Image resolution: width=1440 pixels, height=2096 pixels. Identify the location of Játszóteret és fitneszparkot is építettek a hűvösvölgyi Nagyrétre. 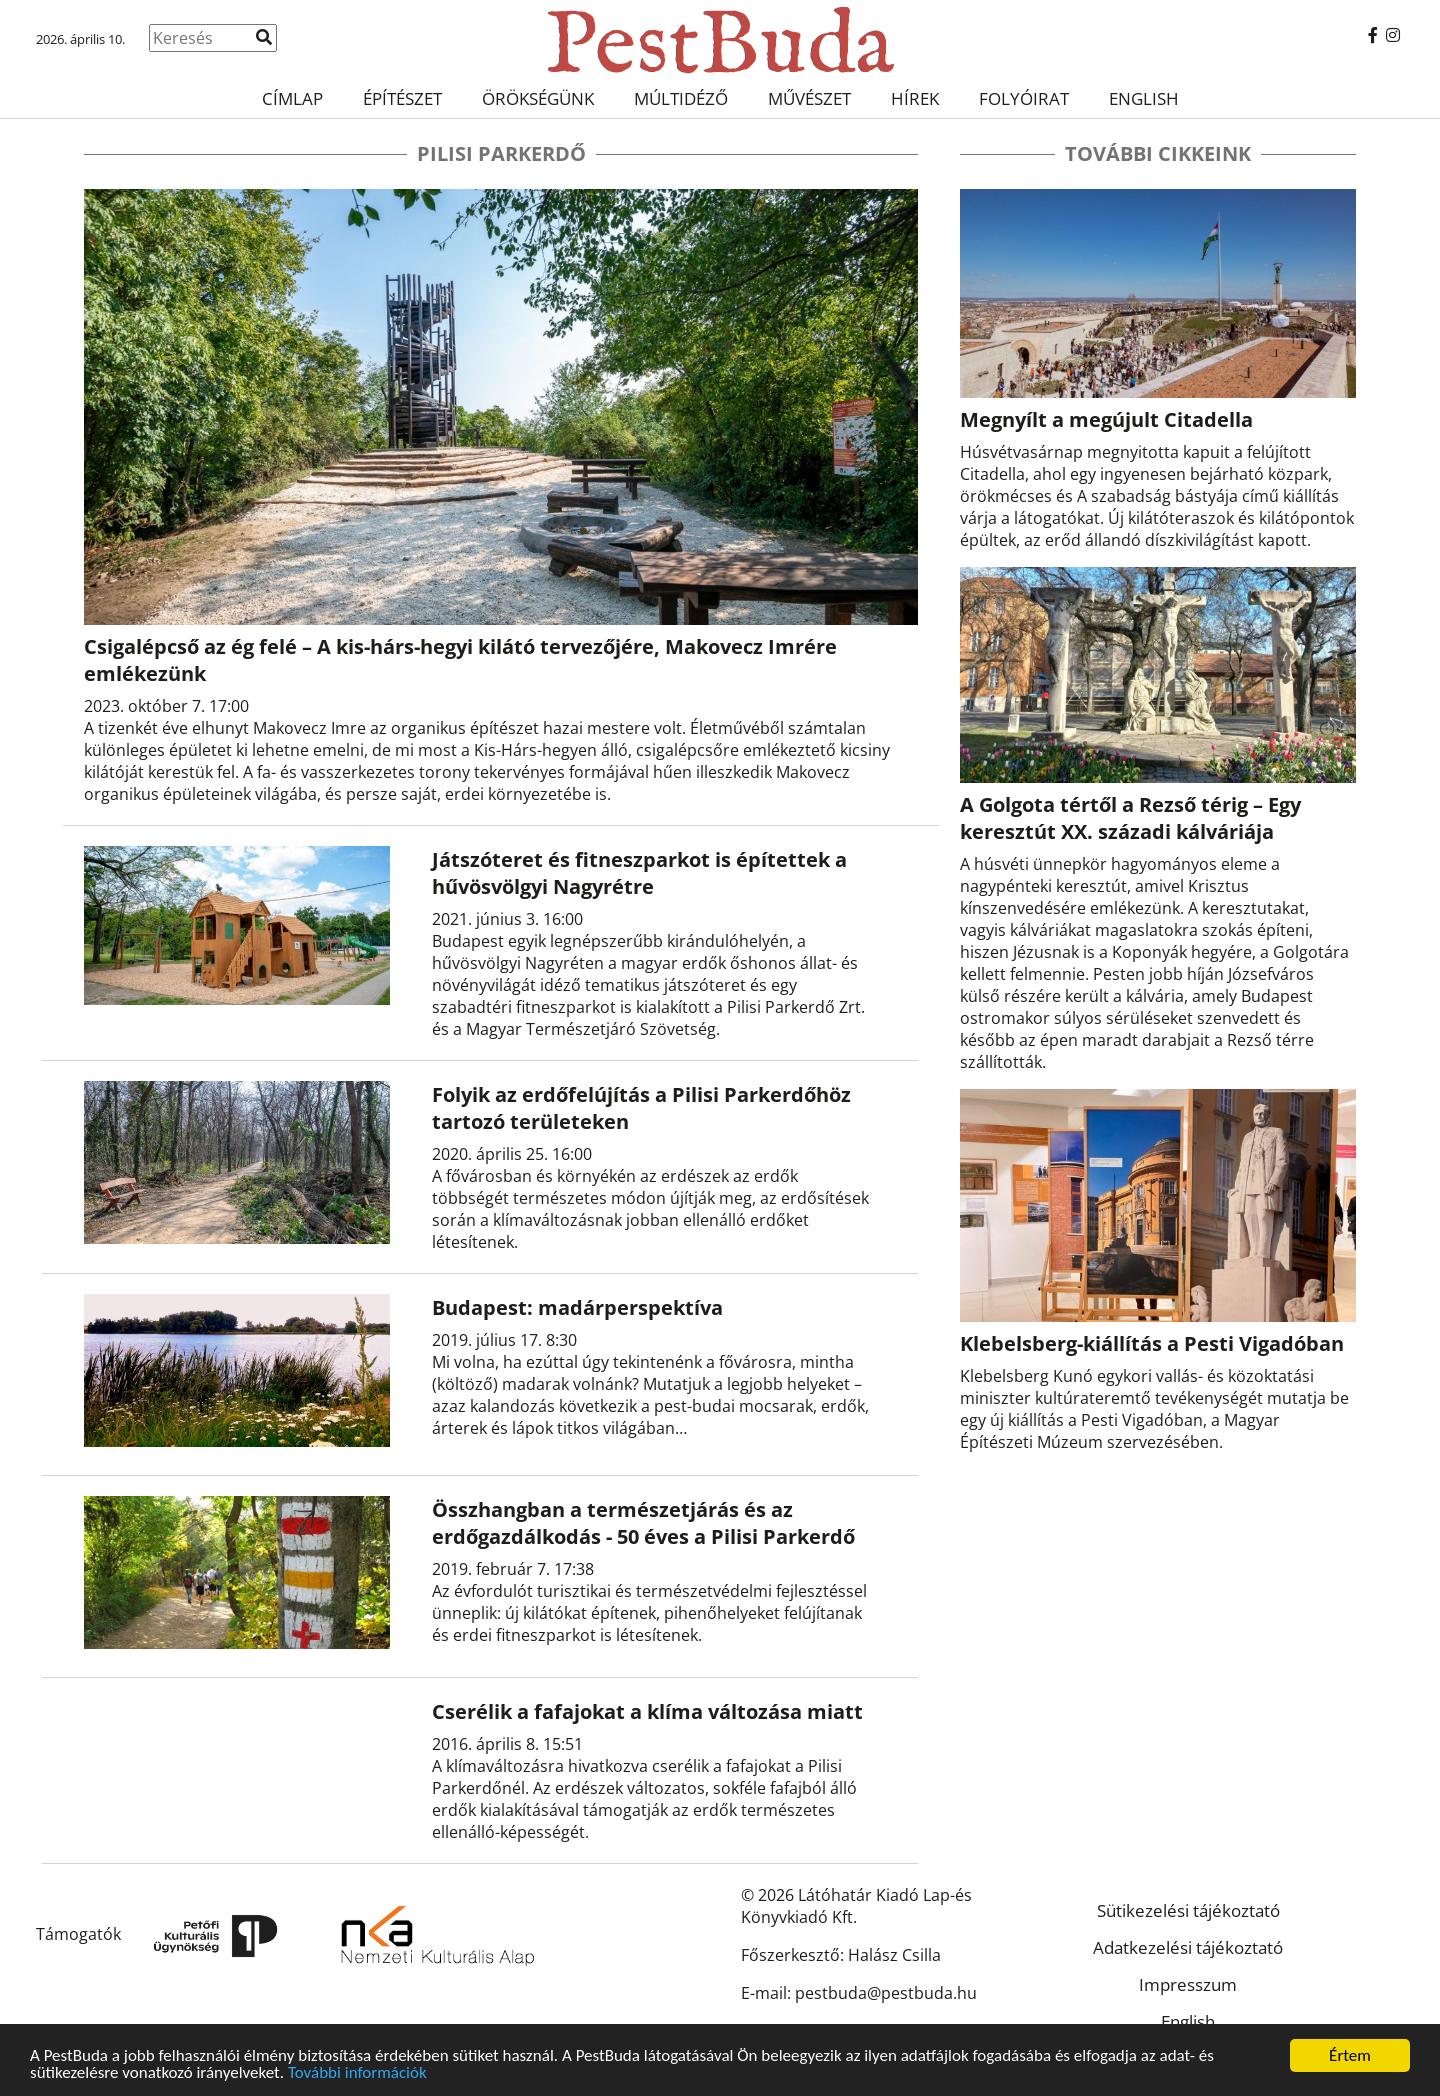
(639, 873).